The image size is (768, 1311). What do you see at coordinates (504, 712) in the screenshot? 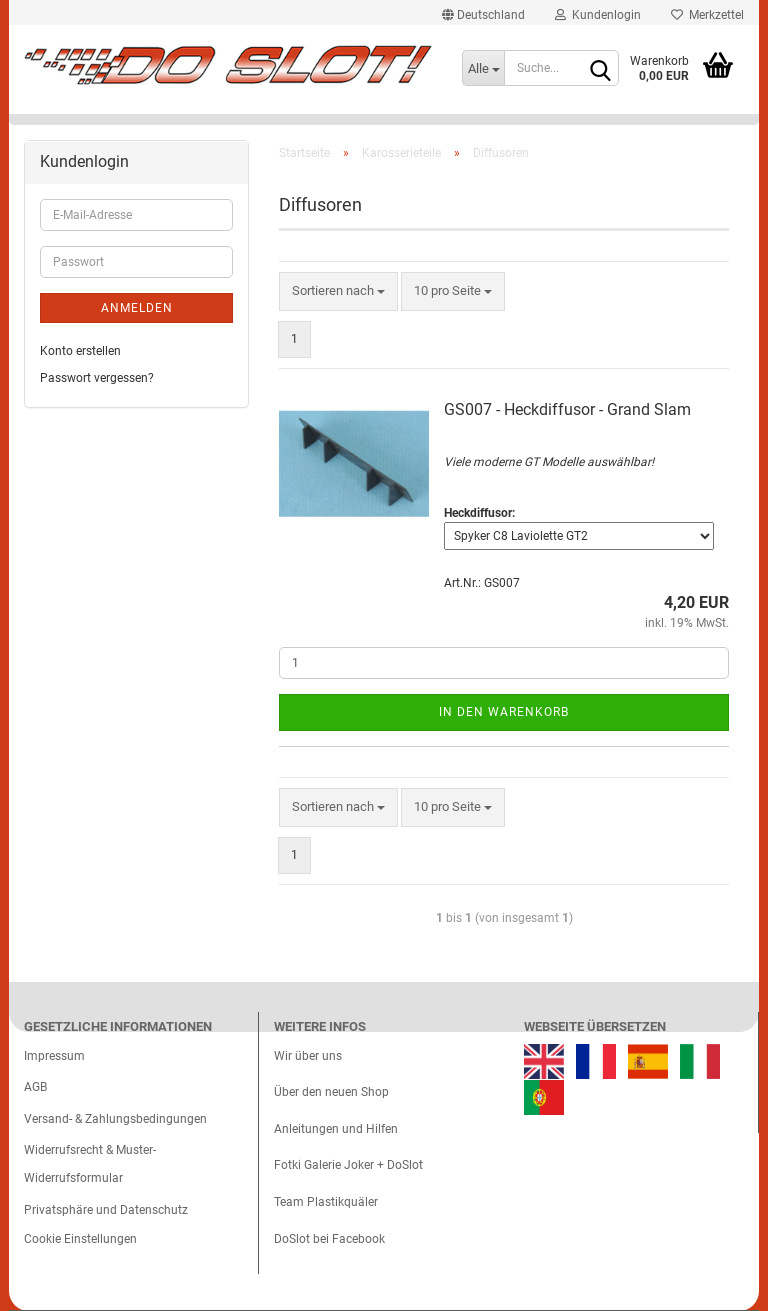
I see `In den Warenkorb` at bounding box center [504, 712].